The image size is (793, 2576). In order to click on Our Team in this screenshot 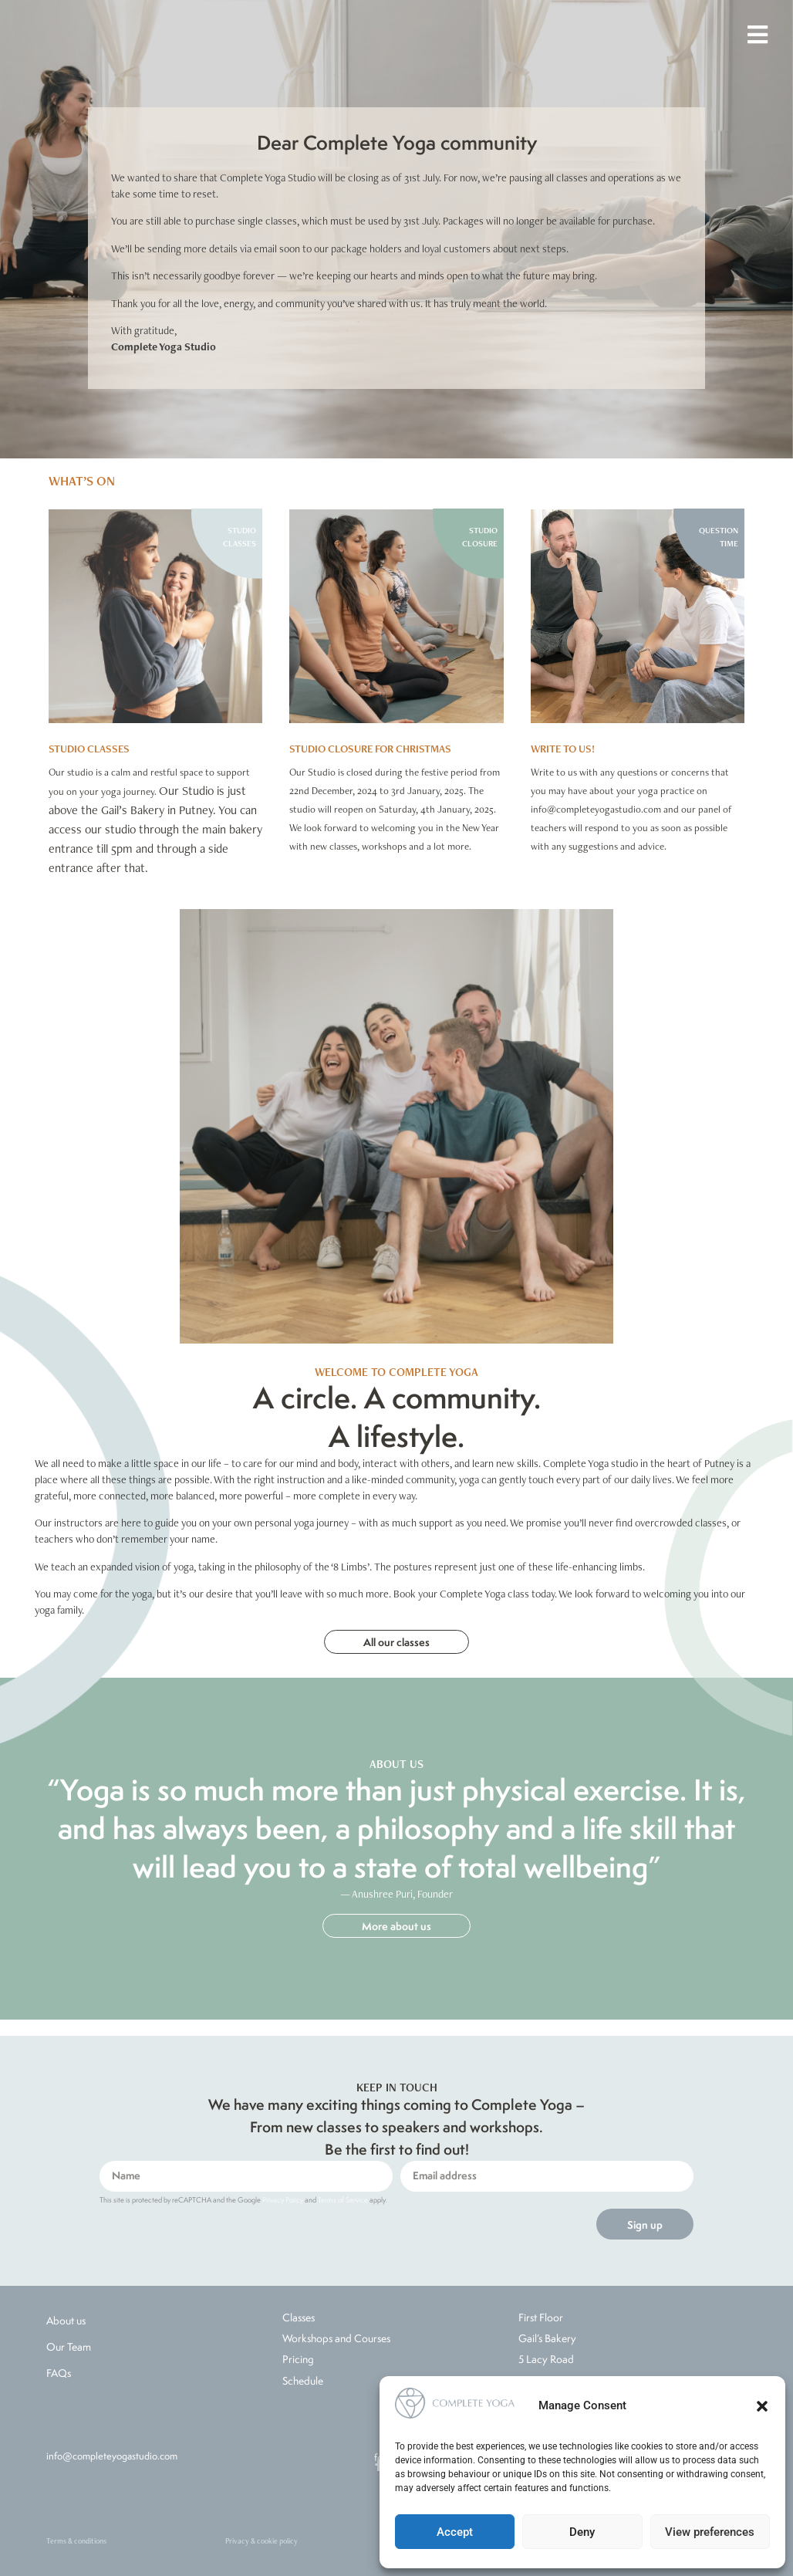, I will do `click(68, 2347)`.